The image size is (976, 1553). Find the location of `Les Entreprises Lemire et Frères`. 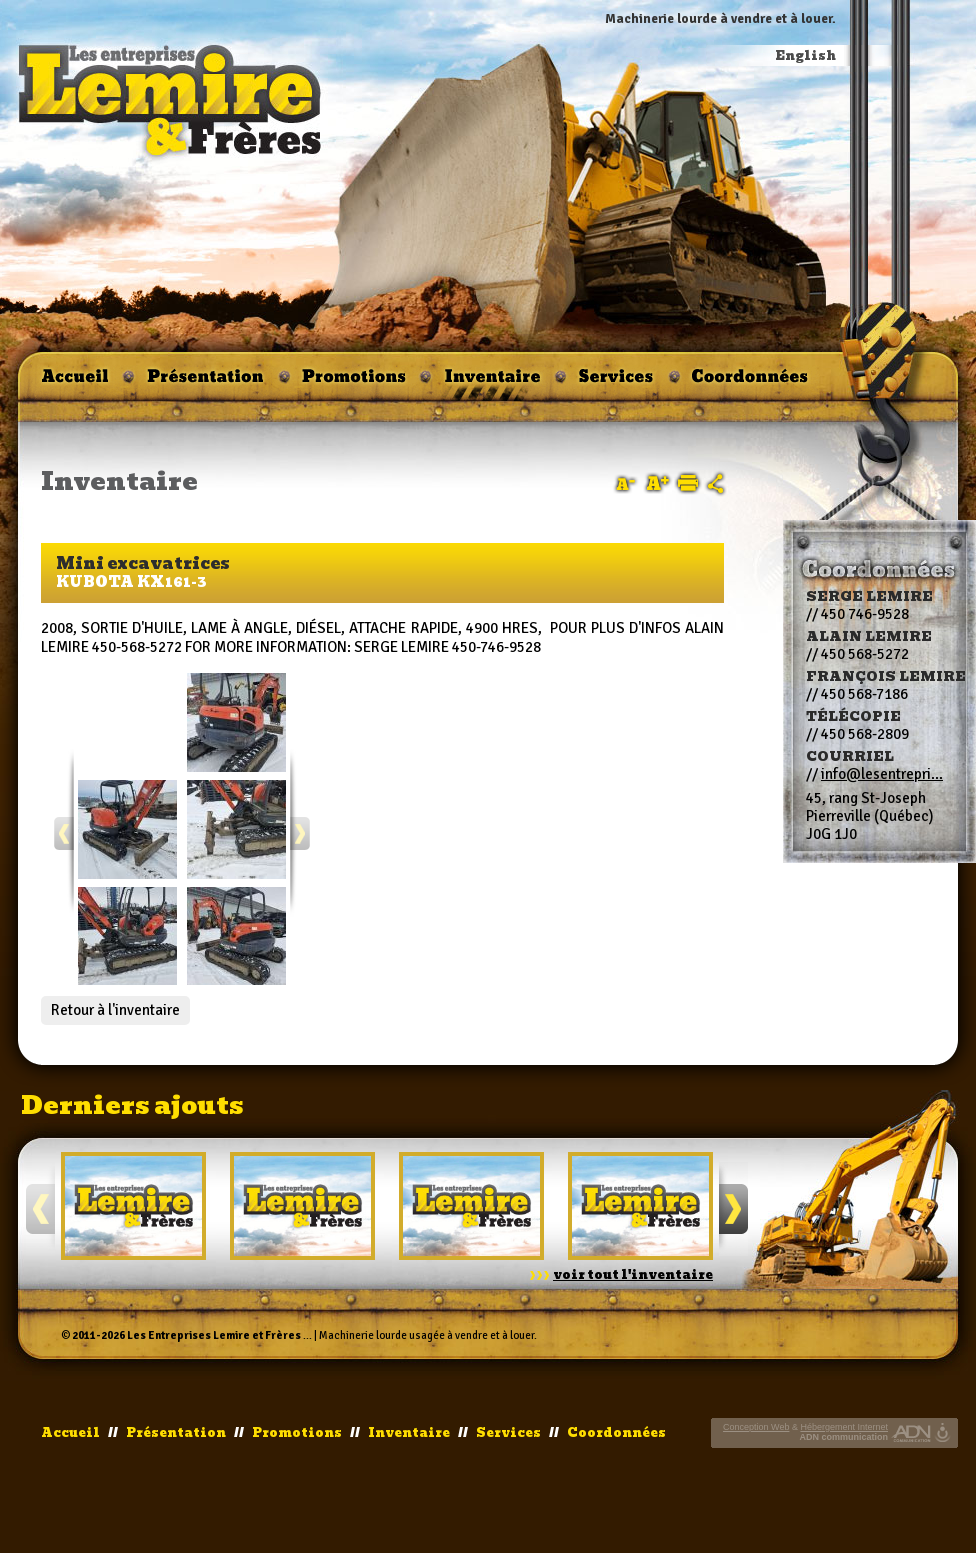

Les Entreprises Lemire et Frères is located at coordinates (214, 1335).